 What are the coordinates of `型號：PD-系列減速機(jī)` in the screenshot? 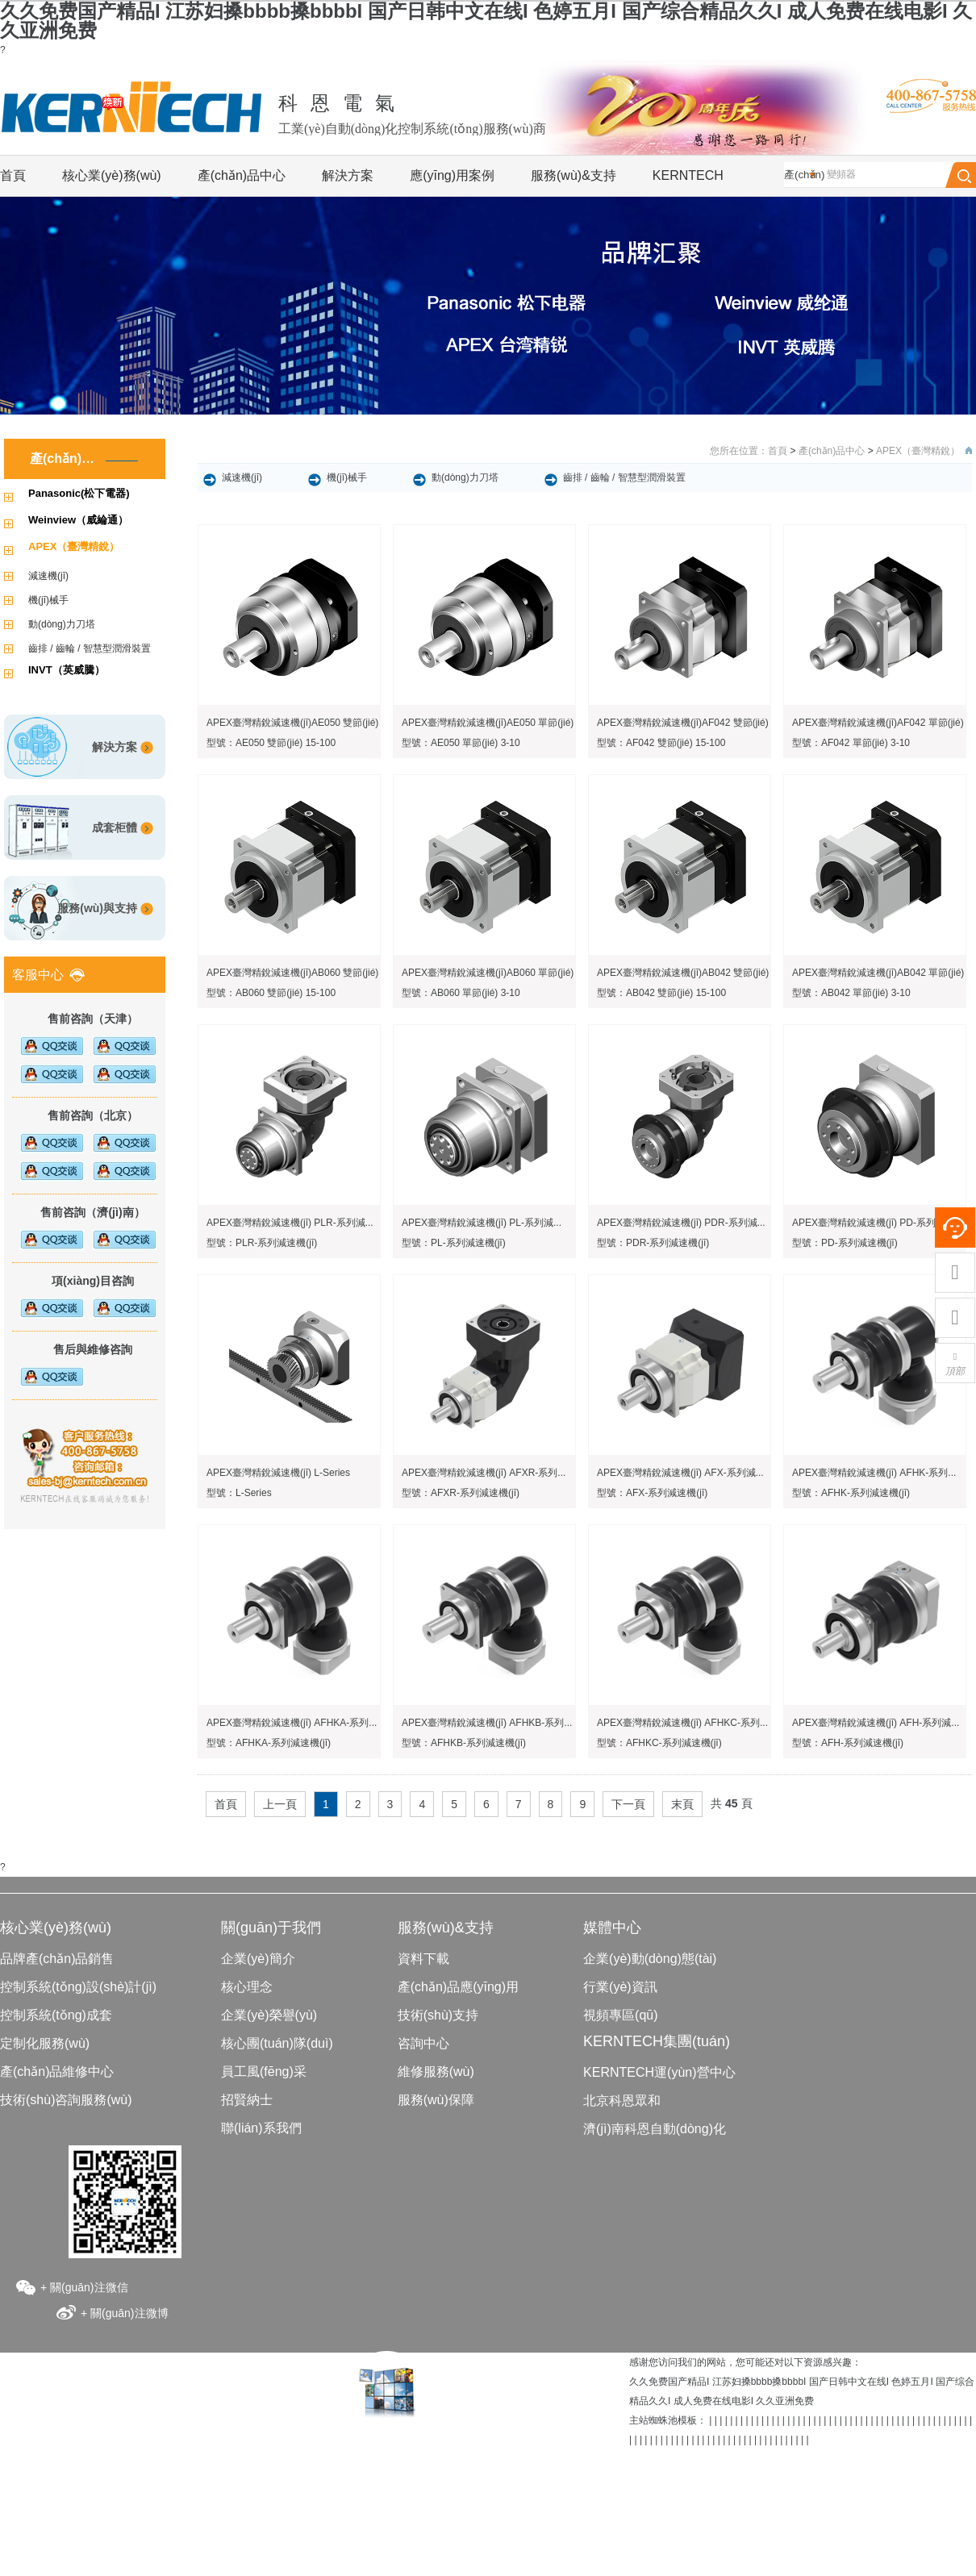 It's located at (845, 1242).